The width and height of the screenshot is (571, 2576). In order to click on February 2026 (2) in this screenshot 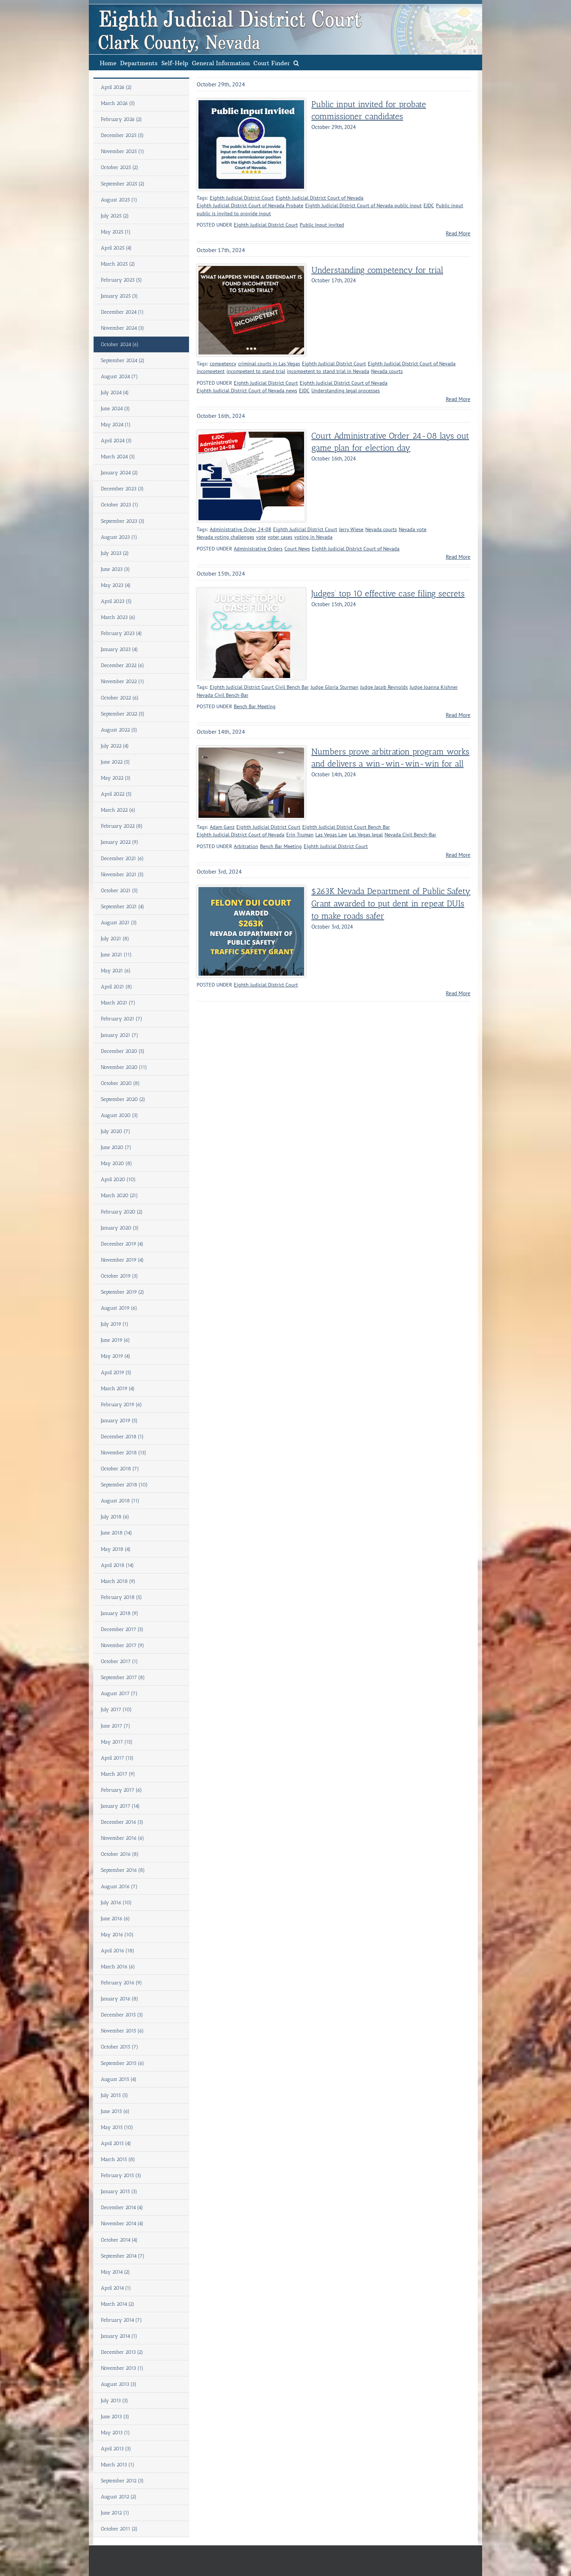, I will do `click(121, 119)`.